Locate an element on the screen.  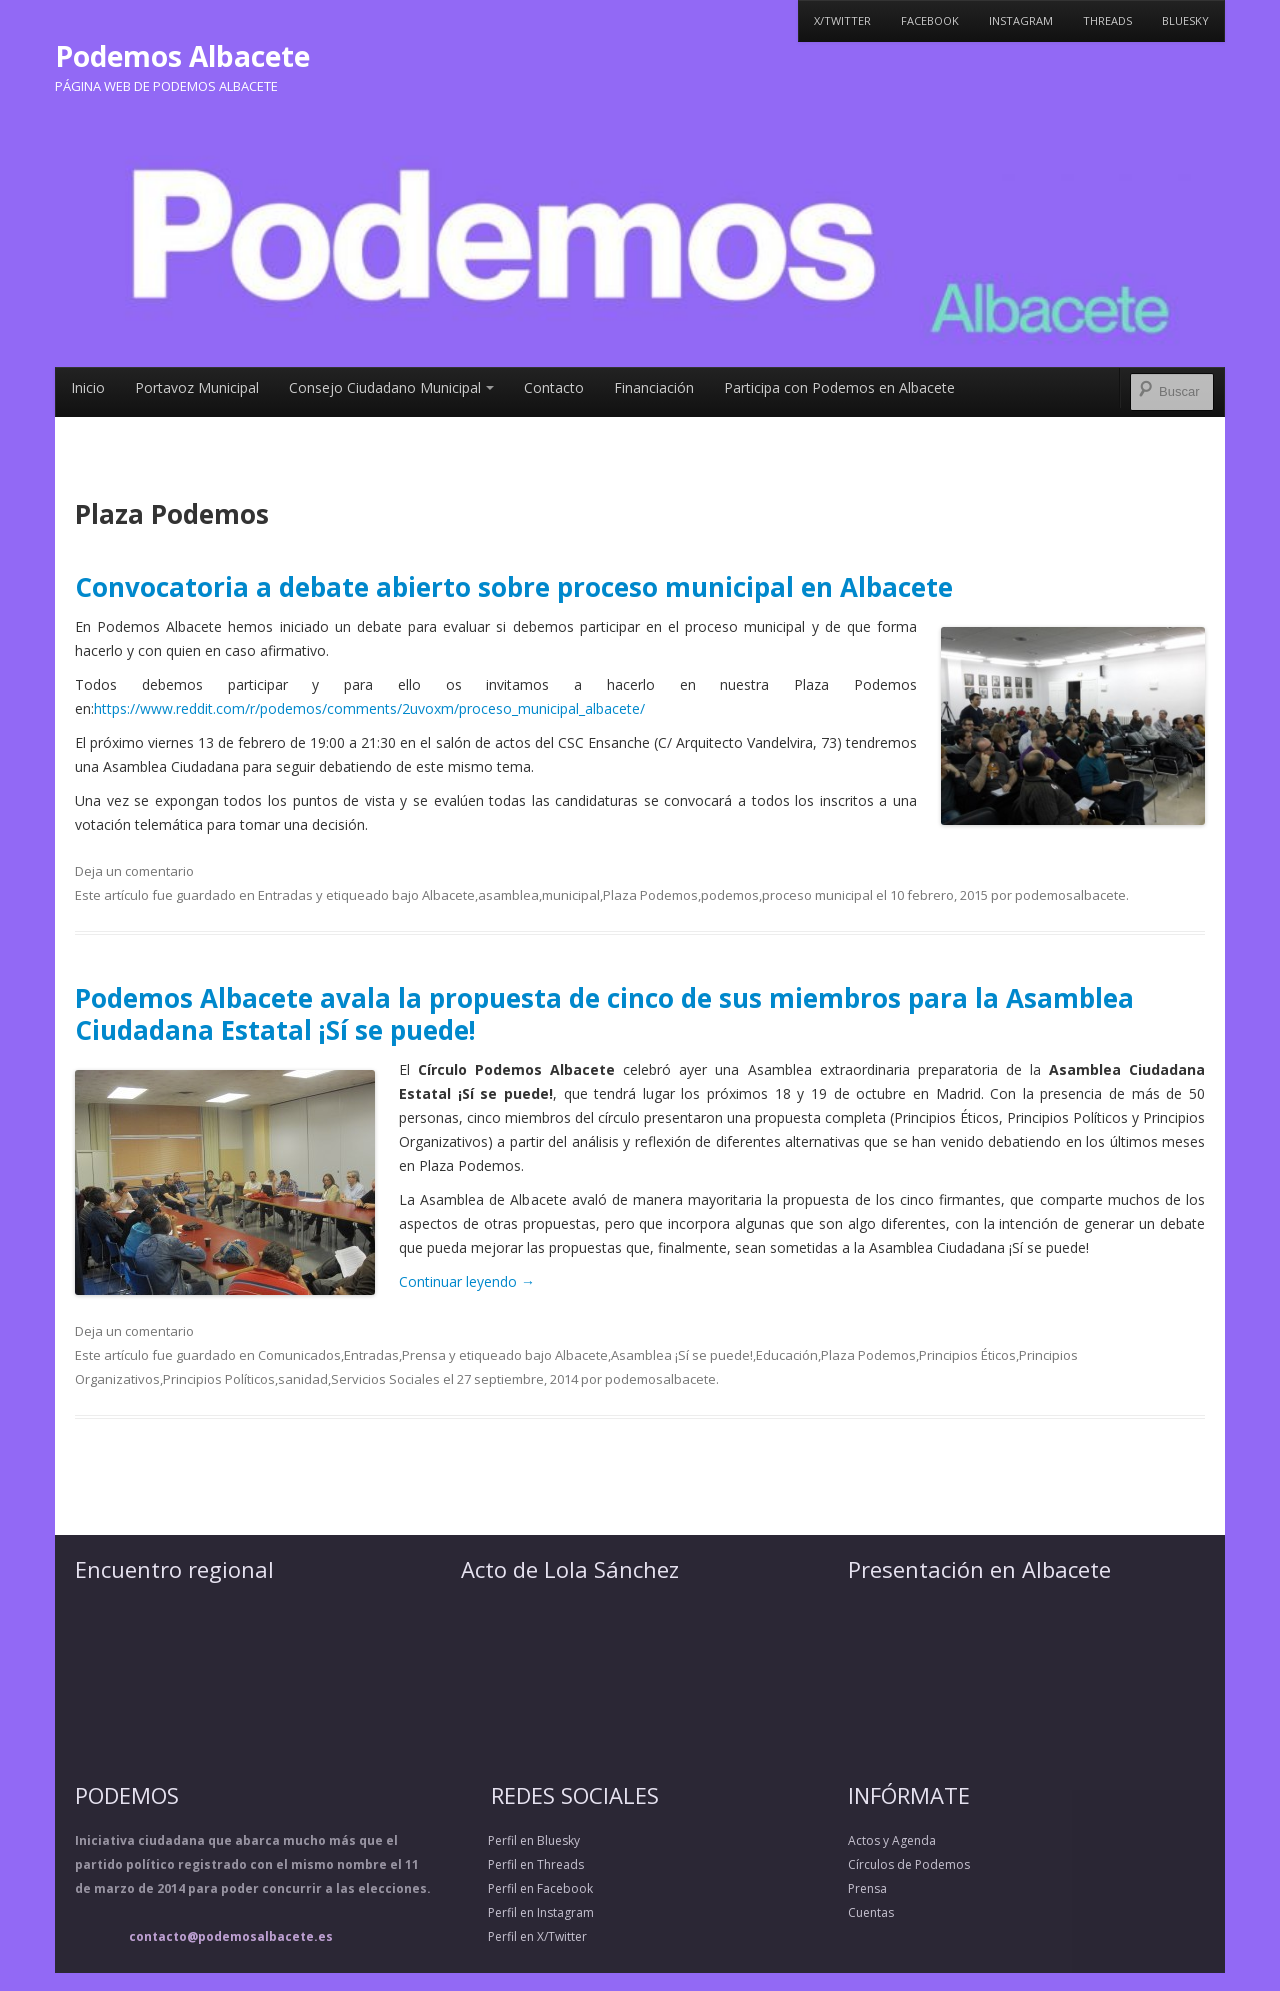
proceso municipal is located at coordinates (817, 895).